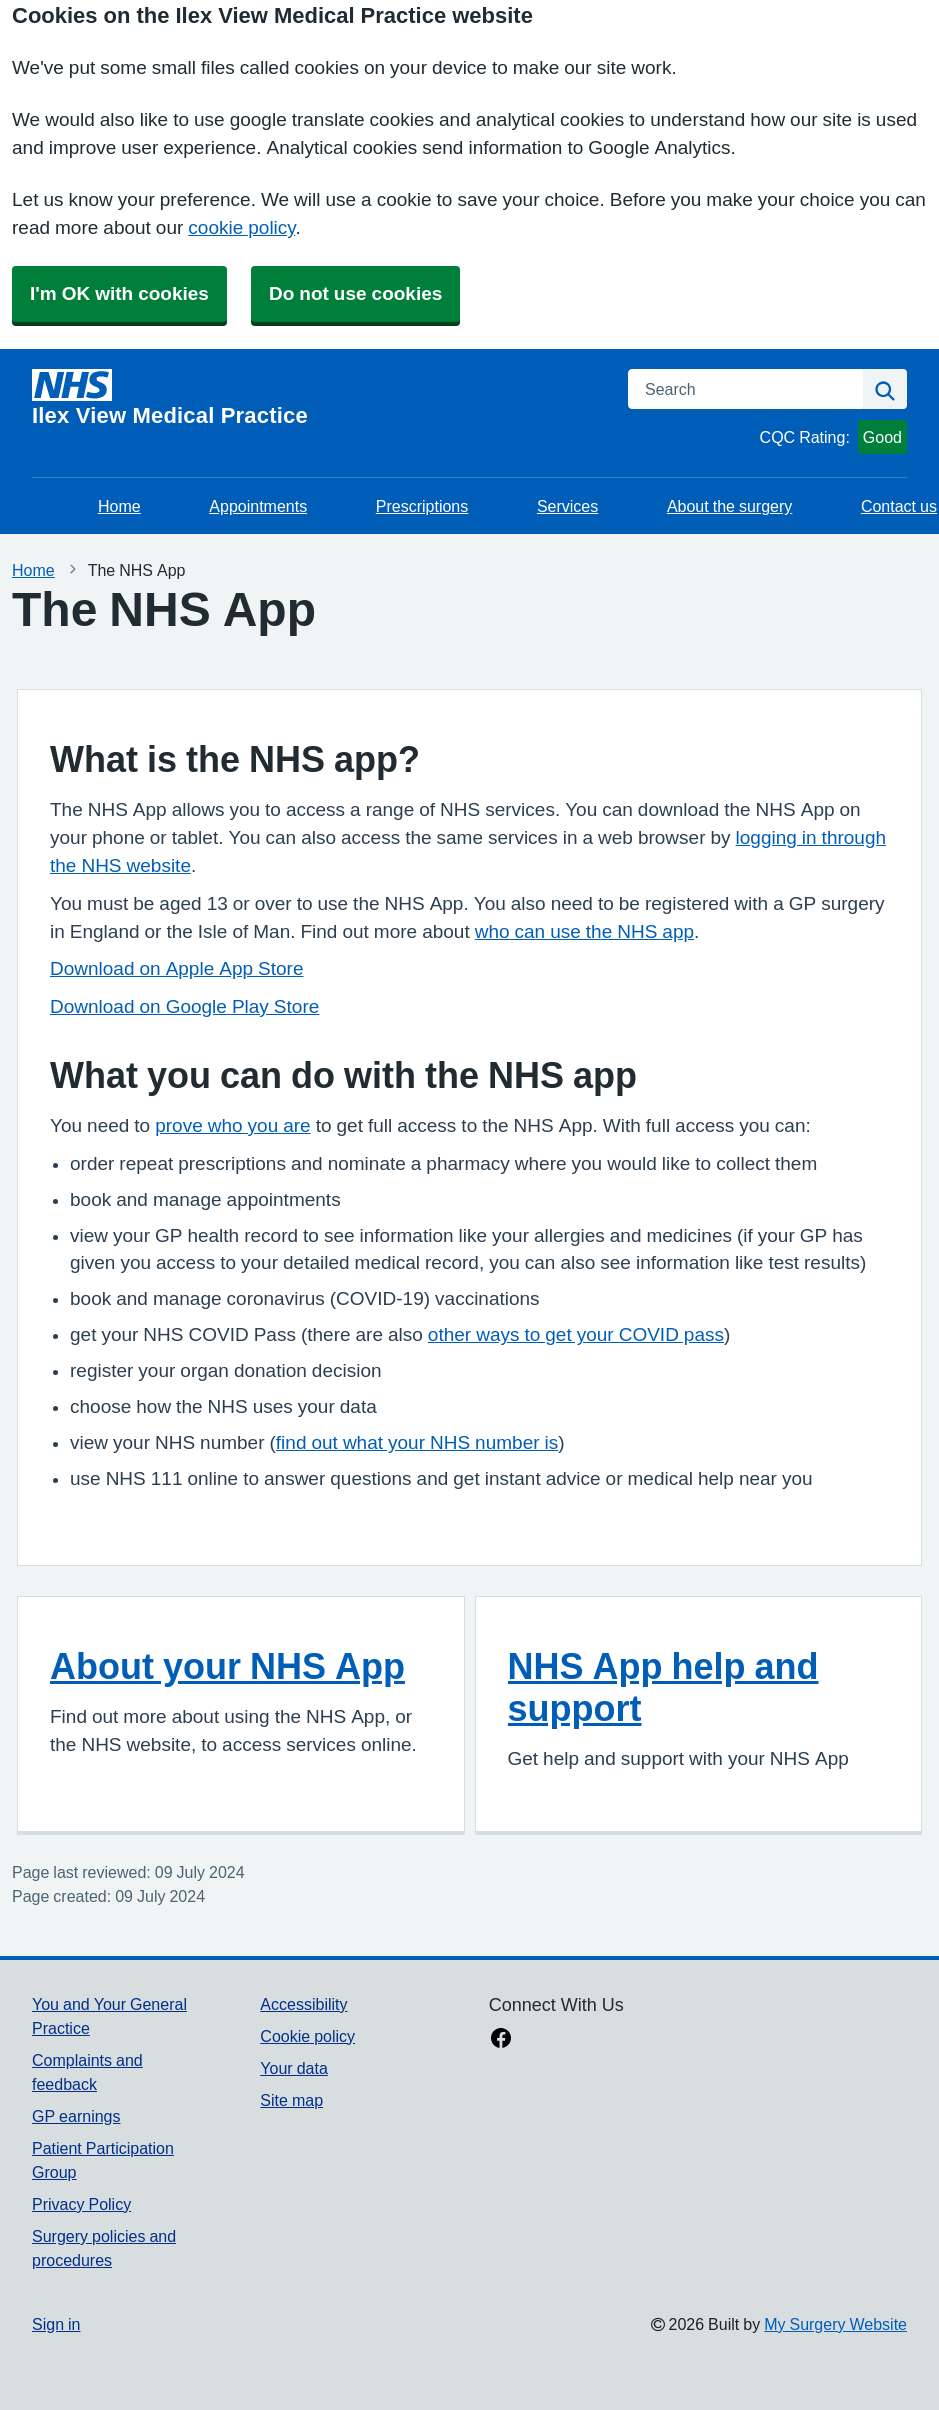 The image size is (939, 2410). I want to click on cookie policy, so click(241, 227).